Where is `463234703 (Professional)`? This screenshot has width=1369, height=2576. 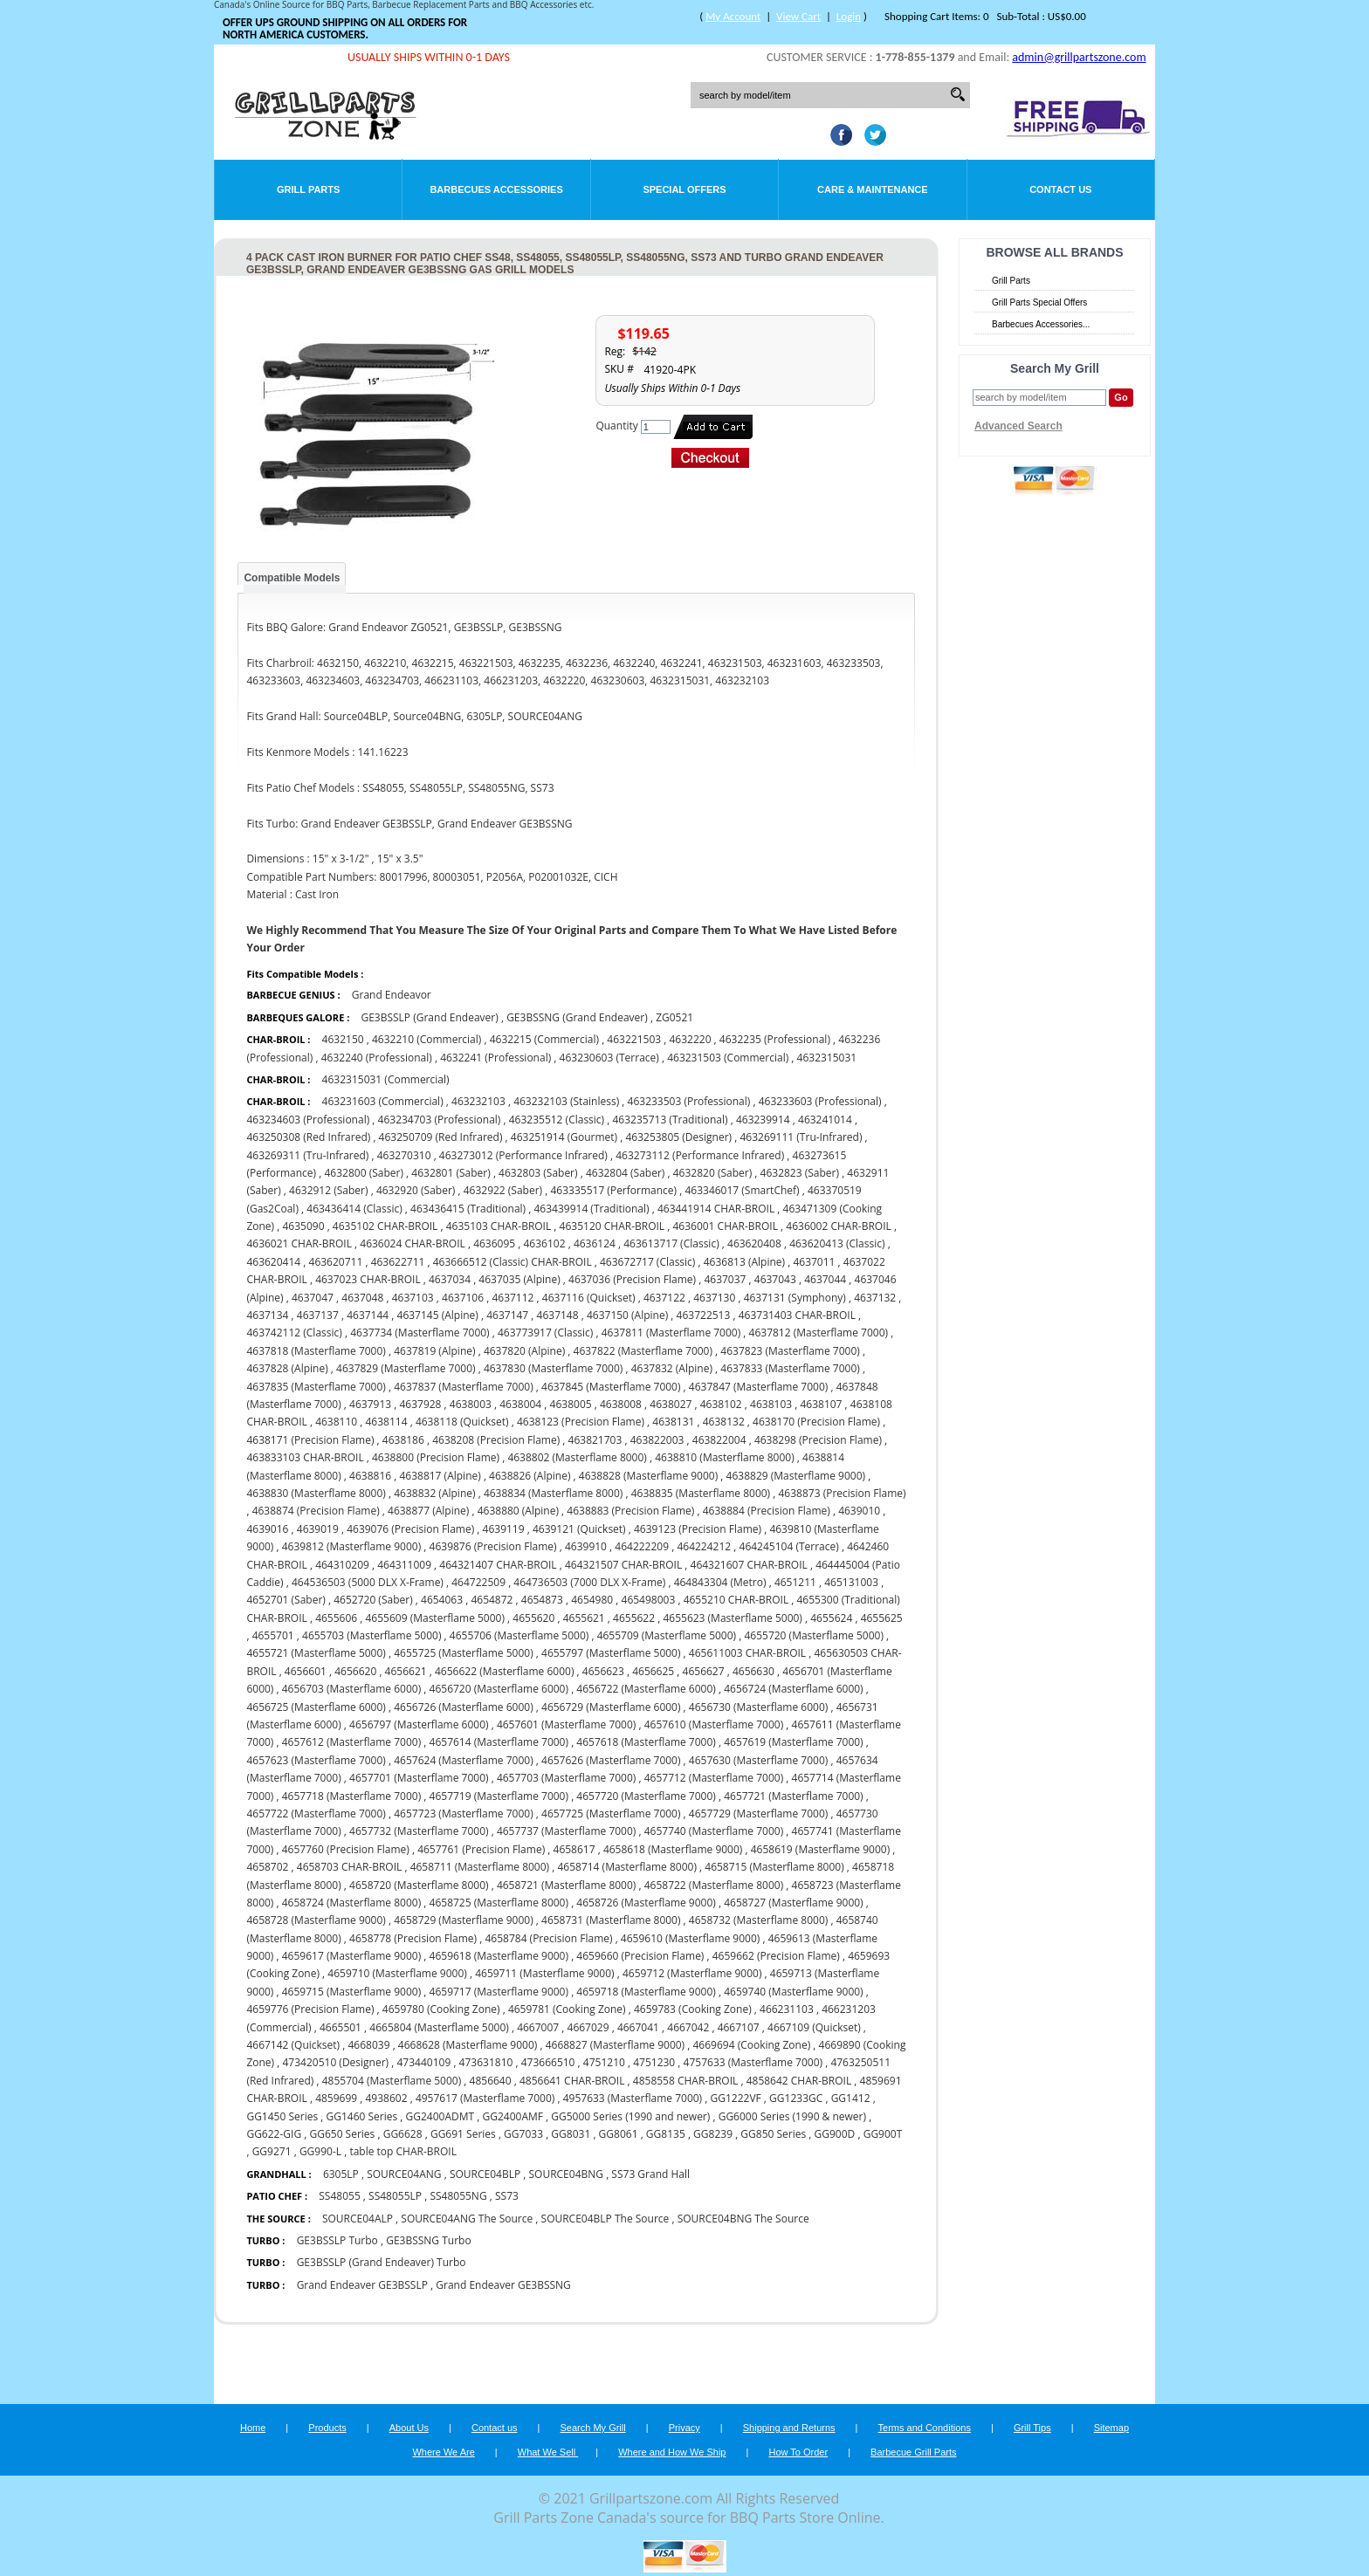 463234703 (Professional) is located at coordinates (439, 1119).